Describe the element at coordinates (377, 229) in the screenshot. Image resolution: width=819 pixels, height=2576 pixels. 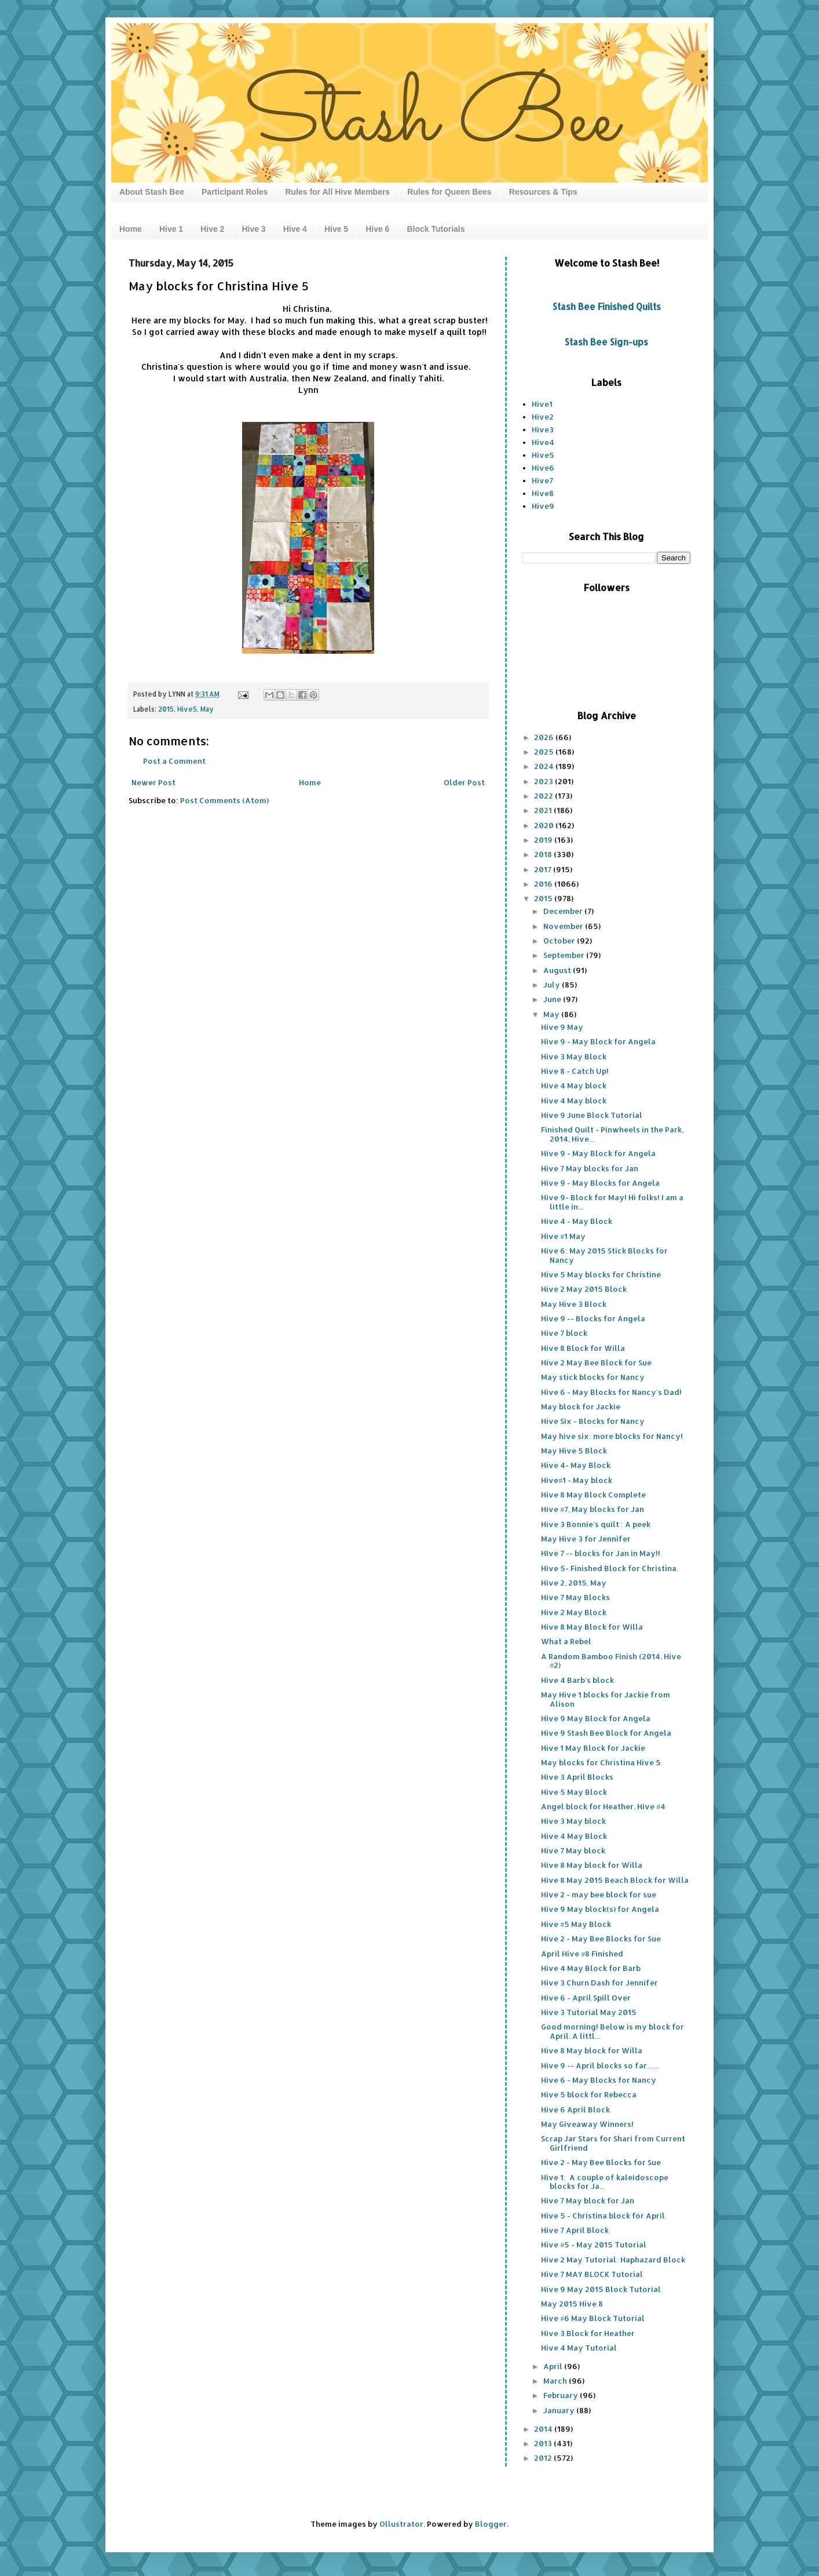
I see `Hive 6` at that location.